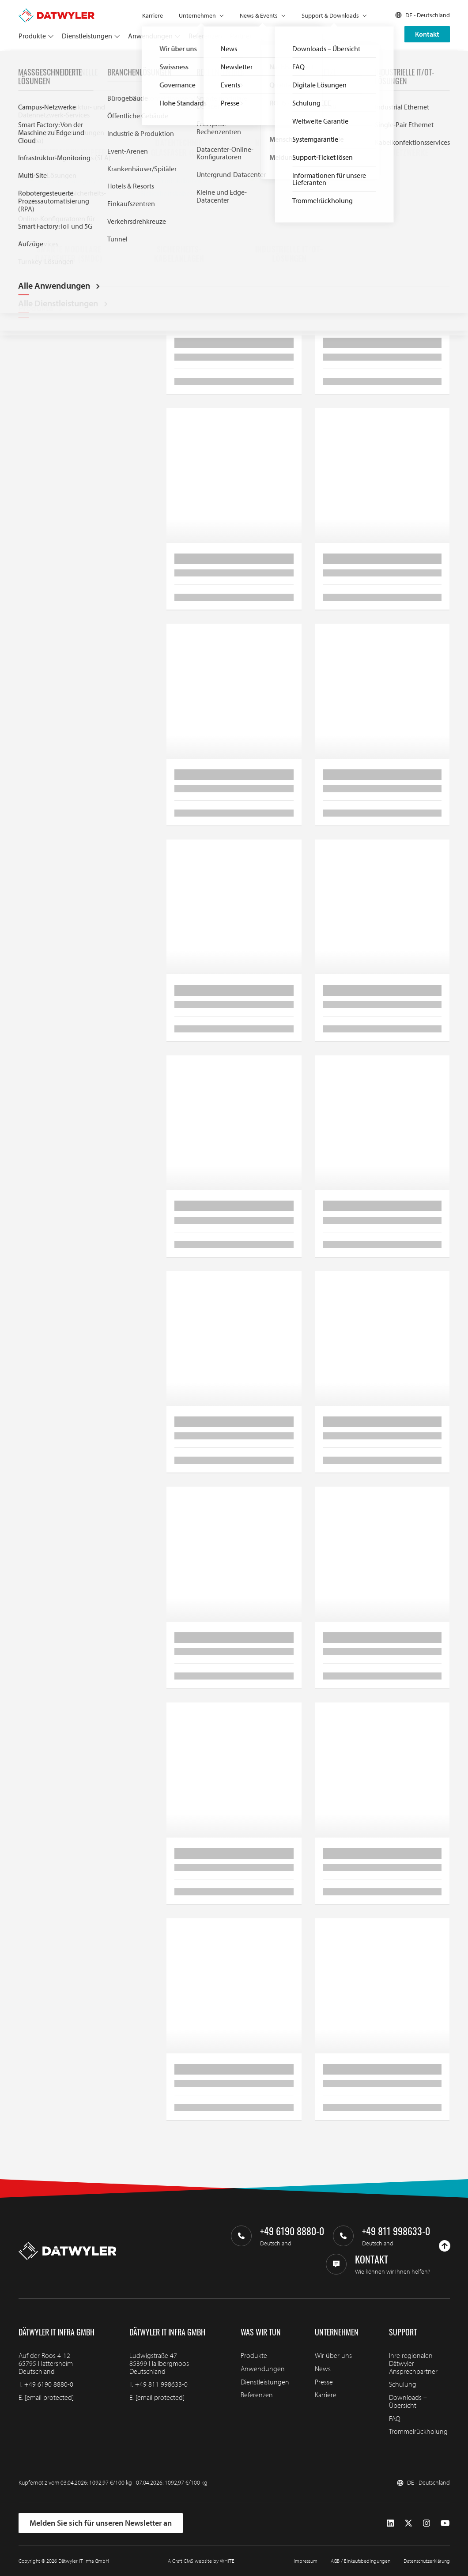 This screenshot has width=468, height=2576. What do you see at coordinates (32, 35) in the screenshot?
I see `Produkte` at bounding box center [32, 35].